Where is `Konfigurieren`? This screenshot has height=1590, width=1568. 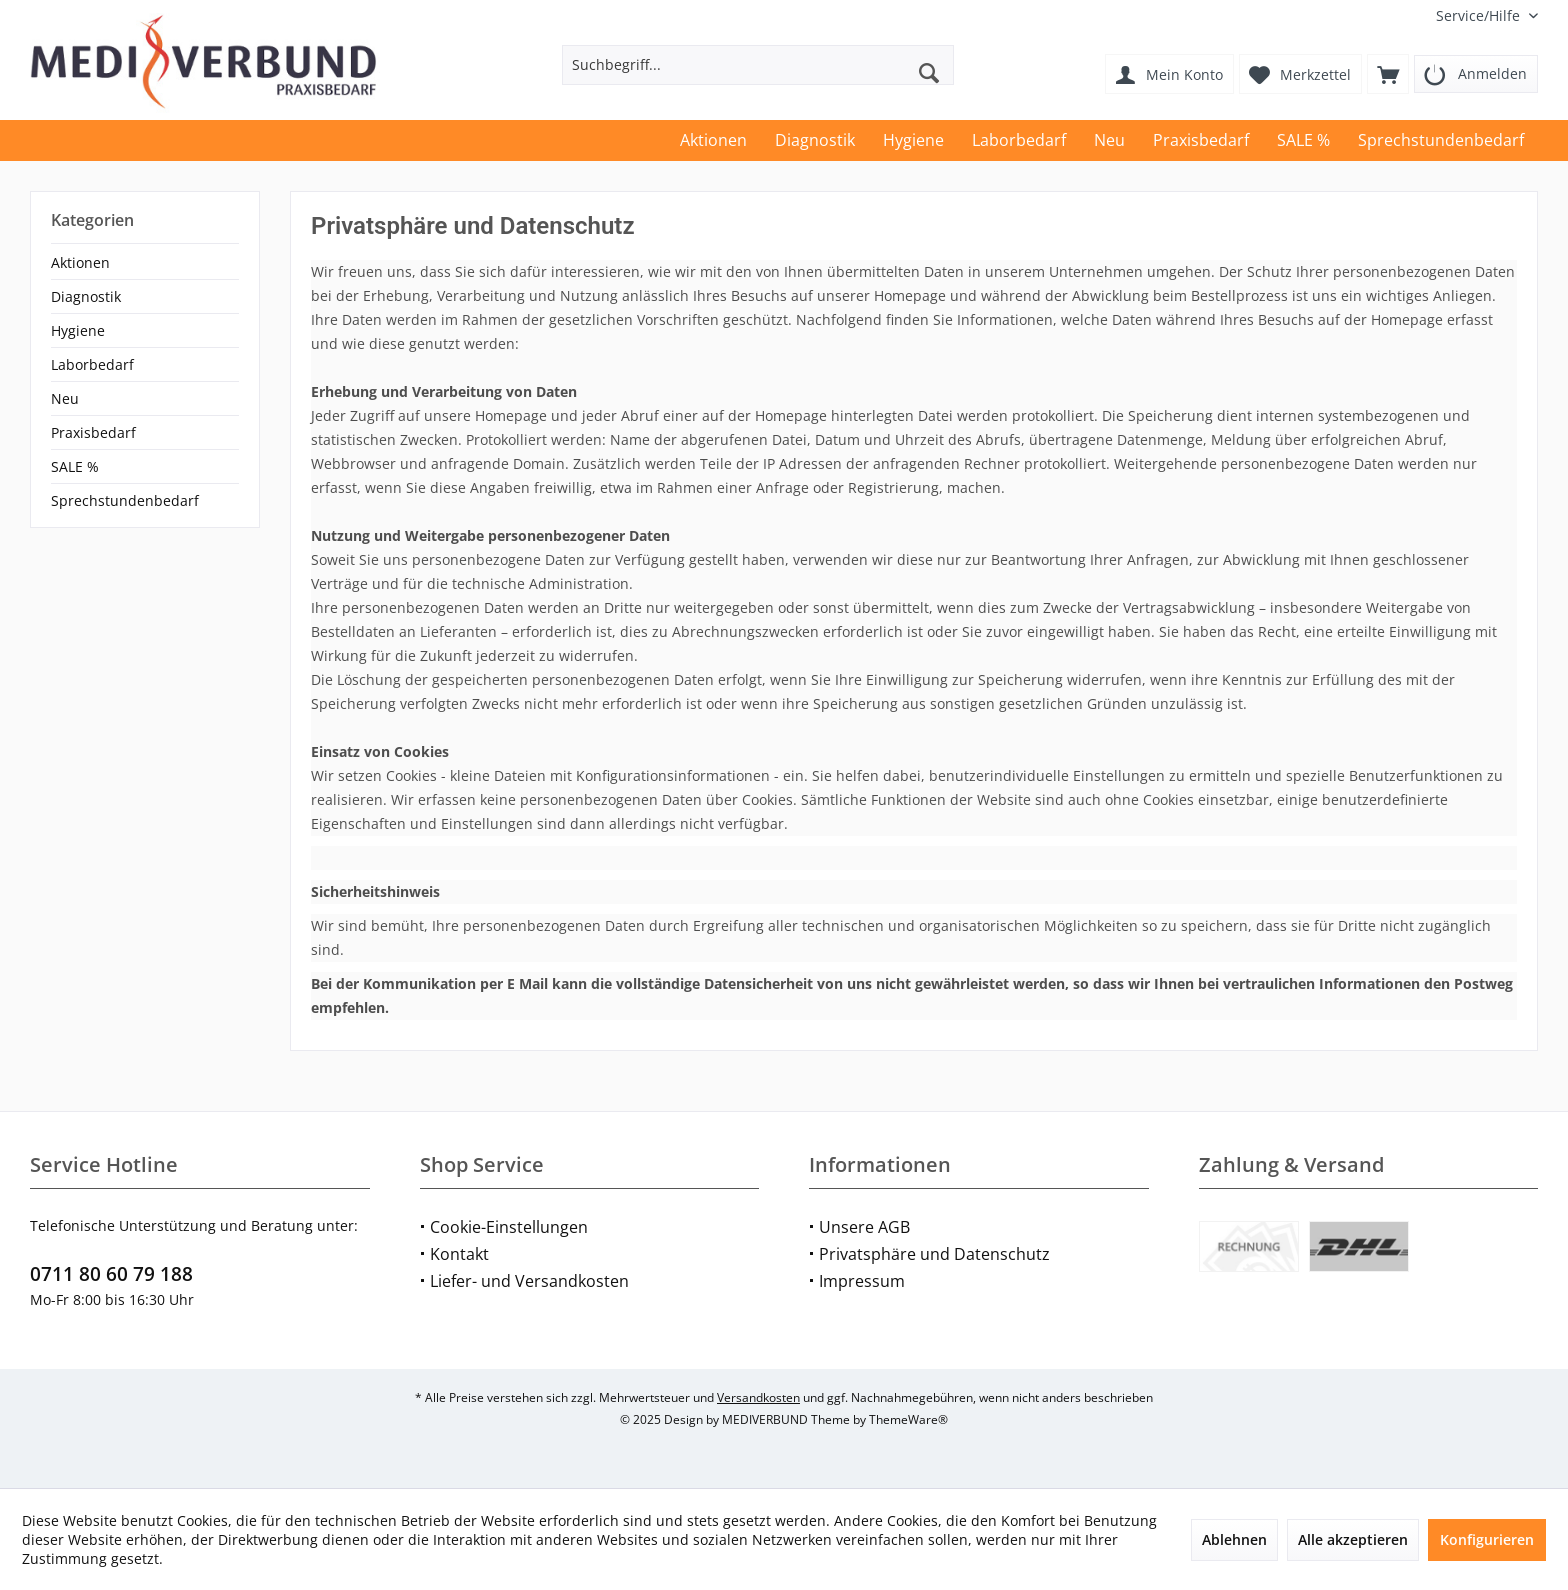
Konfigurieren is located at coordinates (1487, 1539).